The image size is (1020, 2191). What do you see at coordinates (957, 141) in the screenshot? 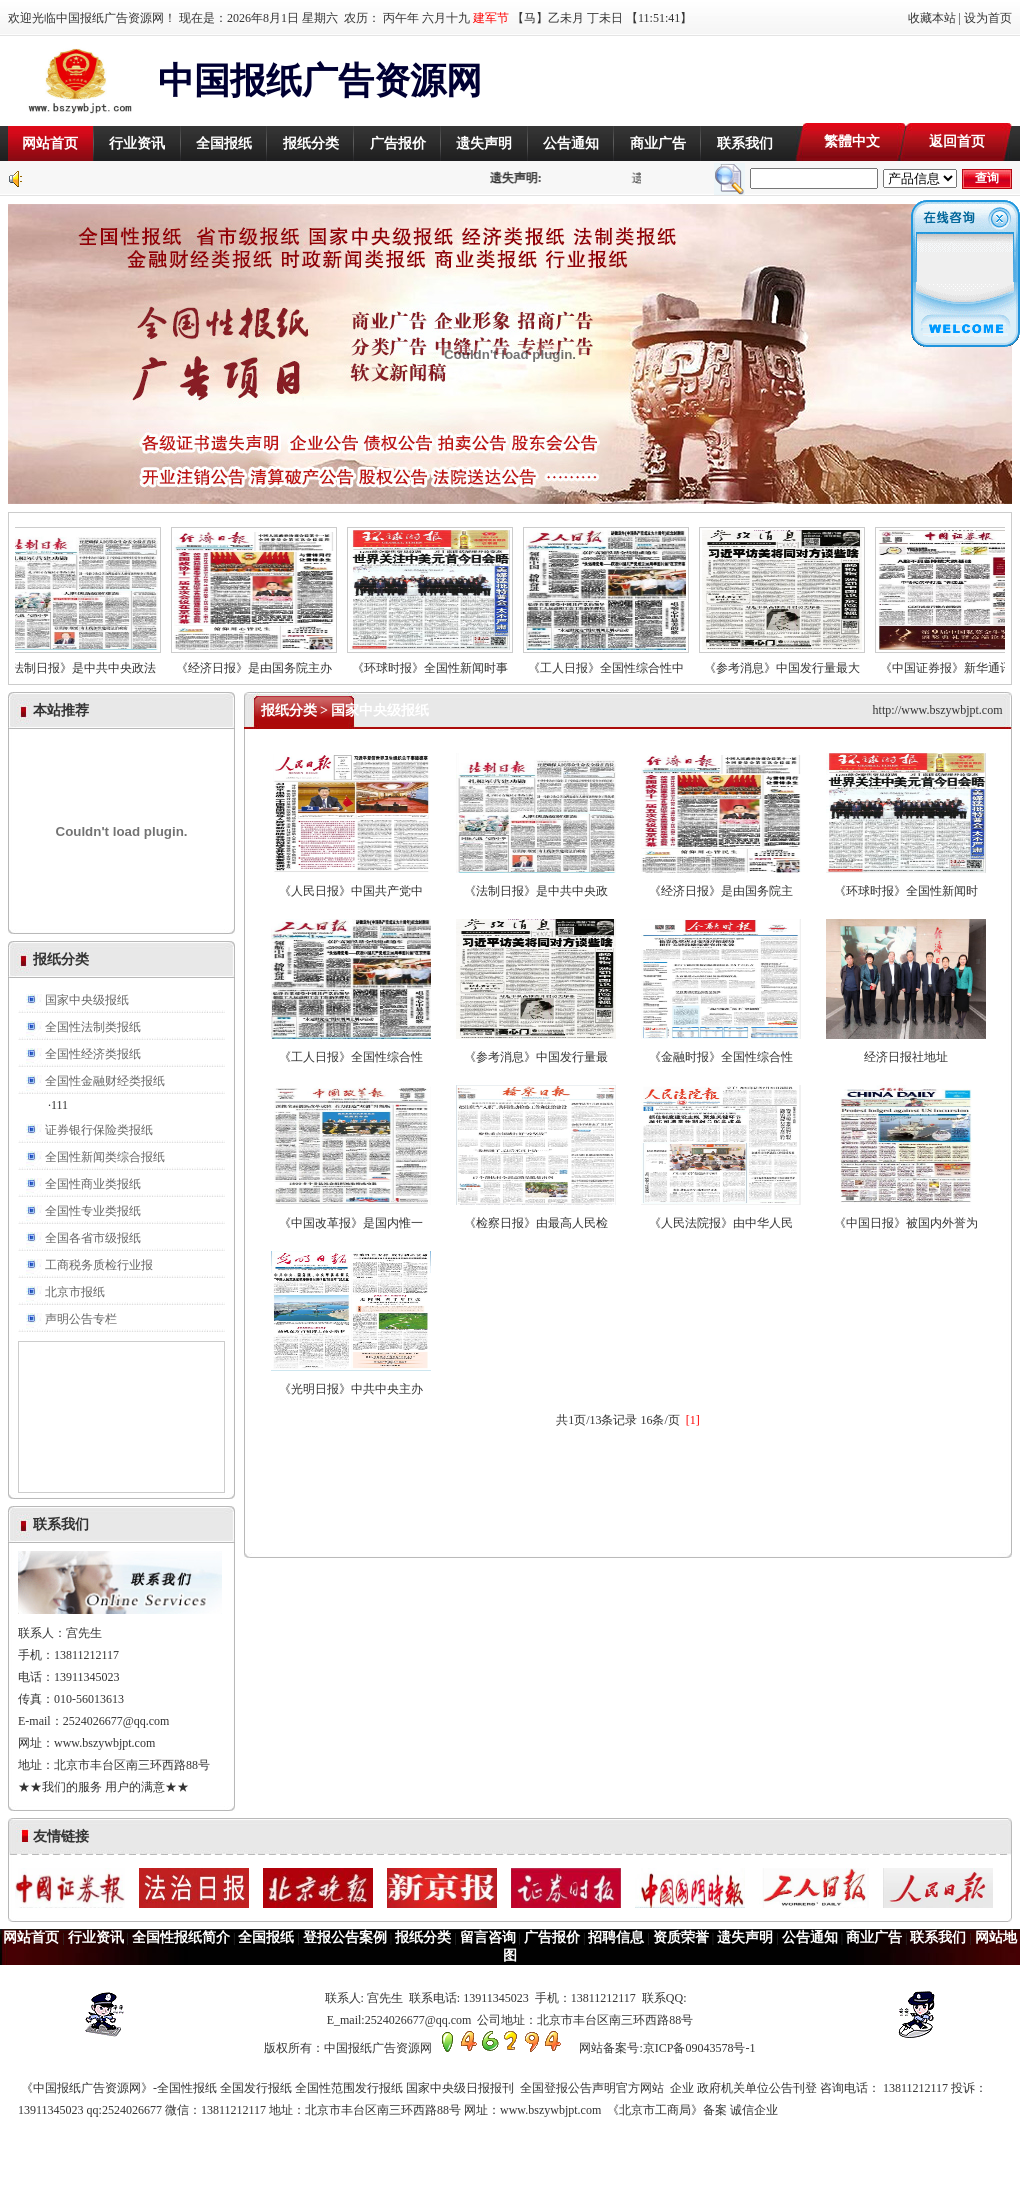
I see `返回首页` at bounding box center [957, 141].